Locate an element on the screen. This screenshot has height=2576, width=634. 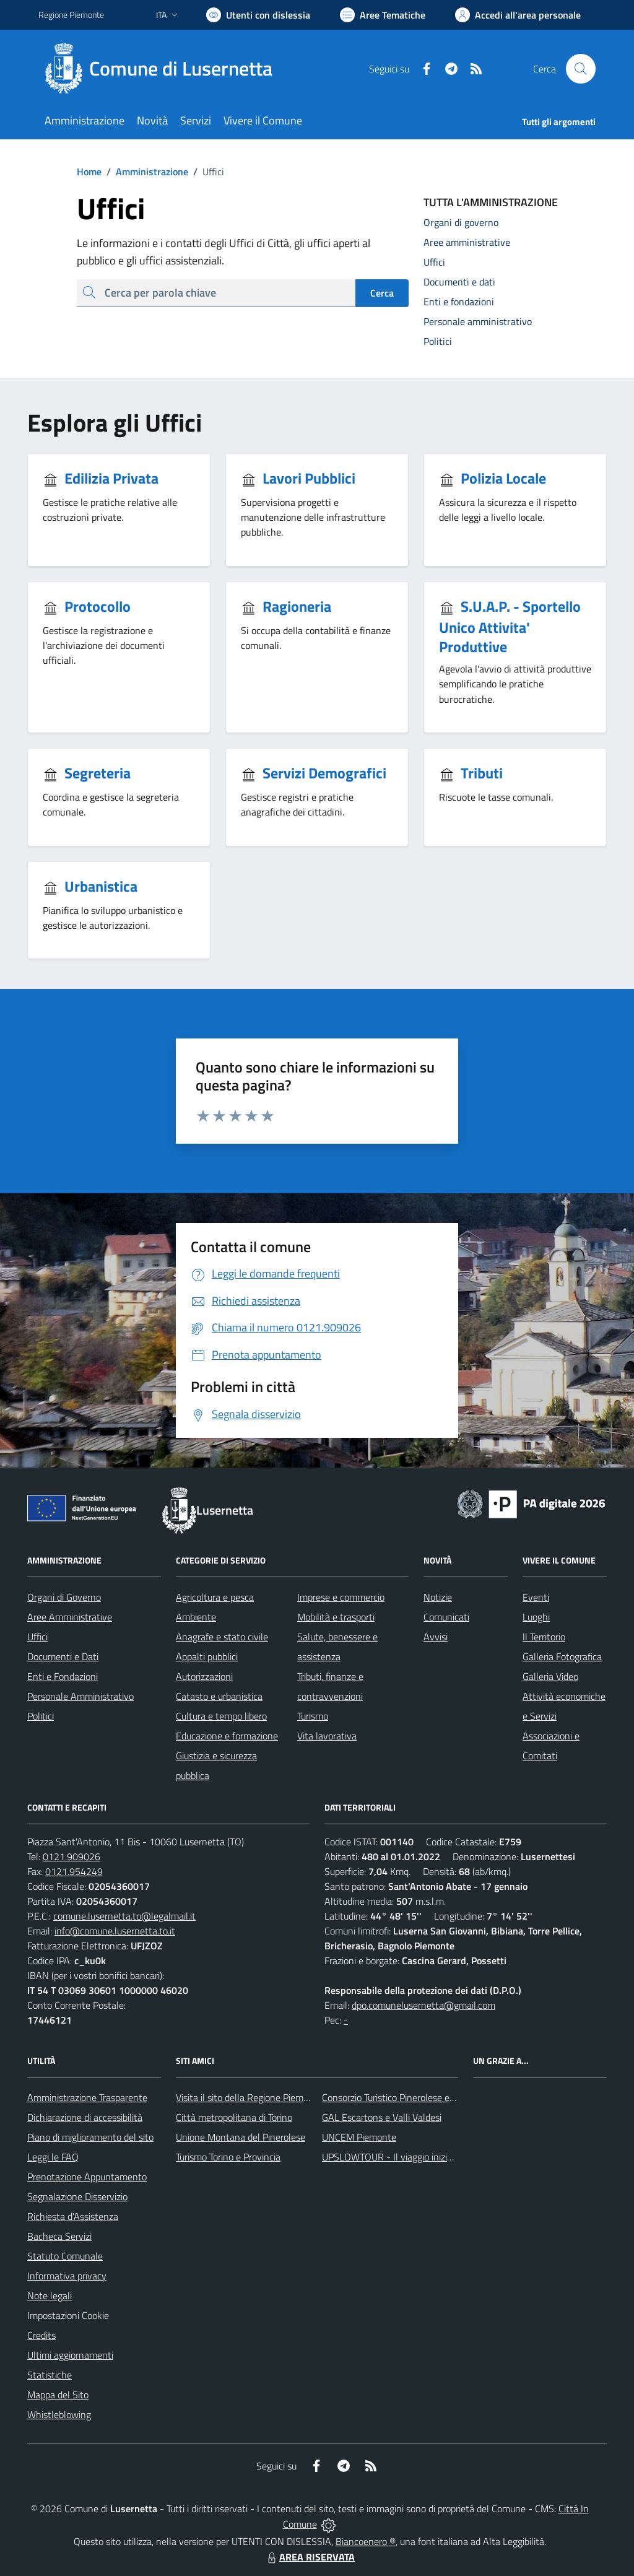
Credits is located at coordinates (41, 2335).